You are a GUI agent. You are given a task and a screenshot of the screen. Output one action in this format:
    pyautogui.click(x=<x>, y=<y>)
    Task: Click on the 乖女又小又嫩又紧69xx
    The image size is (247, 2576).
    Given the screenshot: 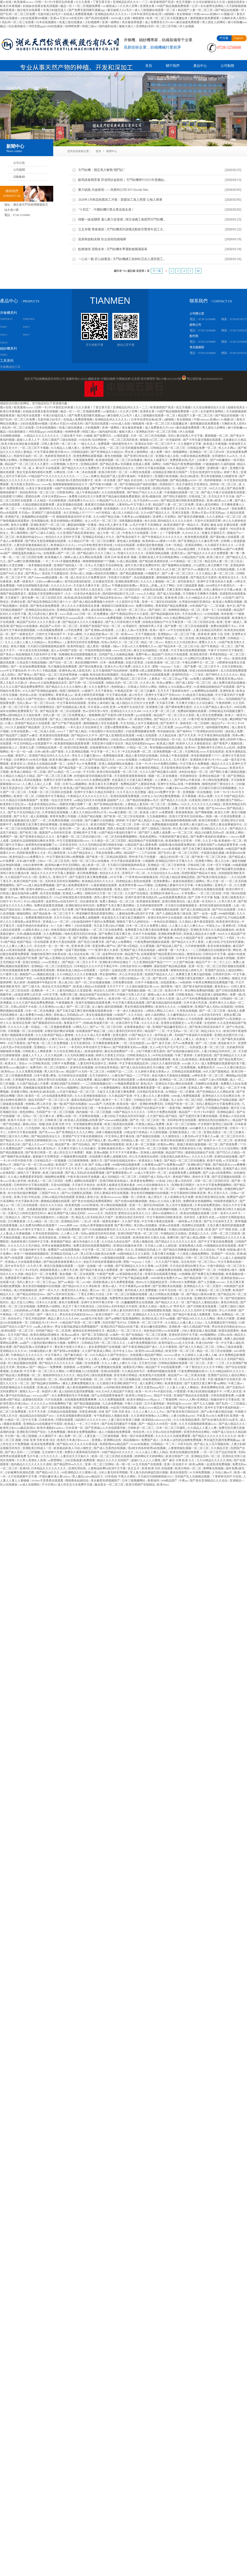 What is the action you would take?
    pyautogui.click(x=87, y=755)
    